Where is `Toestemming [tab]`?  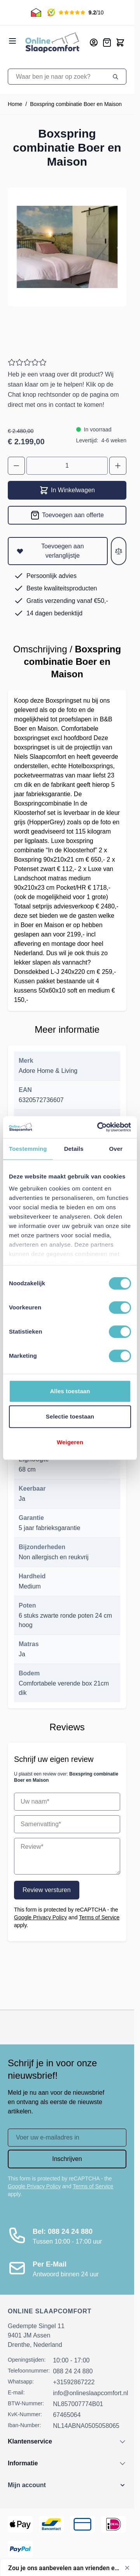
Toestemming [tab] is located at coordinates (28, 1148).